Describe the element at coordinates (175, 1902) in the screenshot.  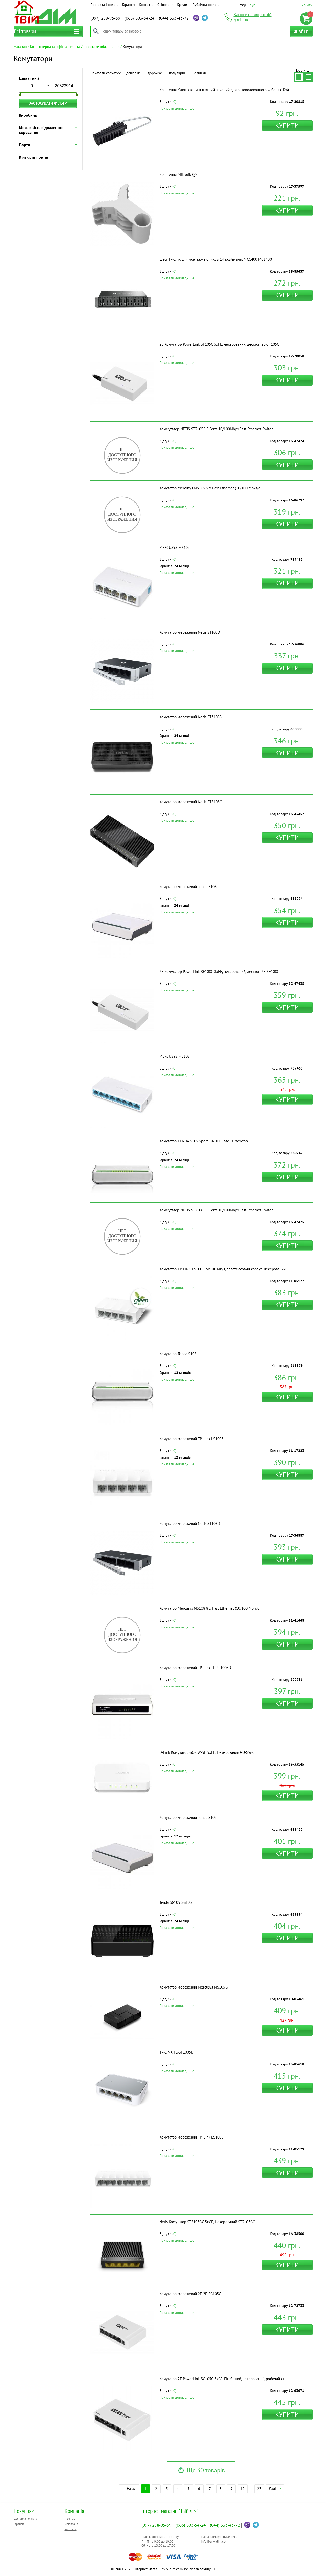
I see `Tenda SG105 SG105` at that location.